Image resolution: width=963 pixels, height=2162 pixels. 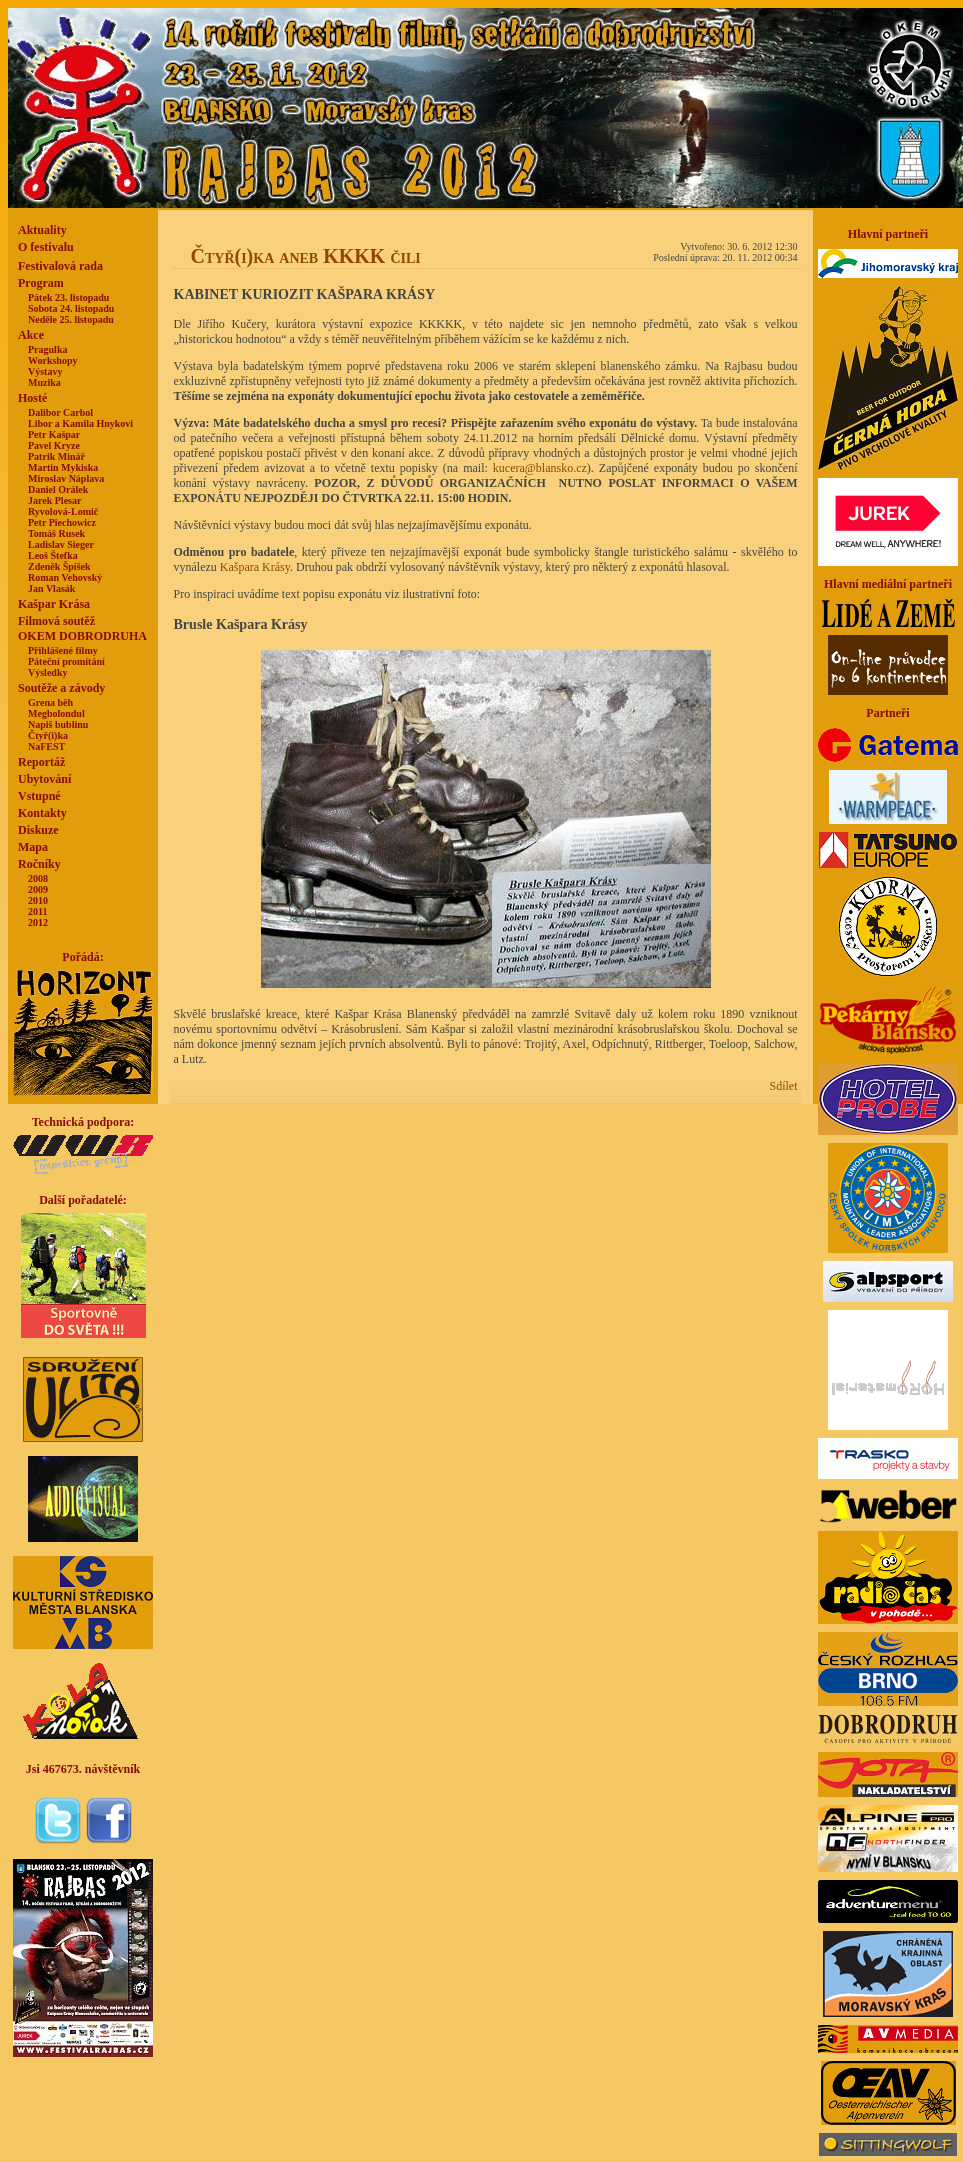 I want to click on Pavel Kryze, so click(x=54, y=445).